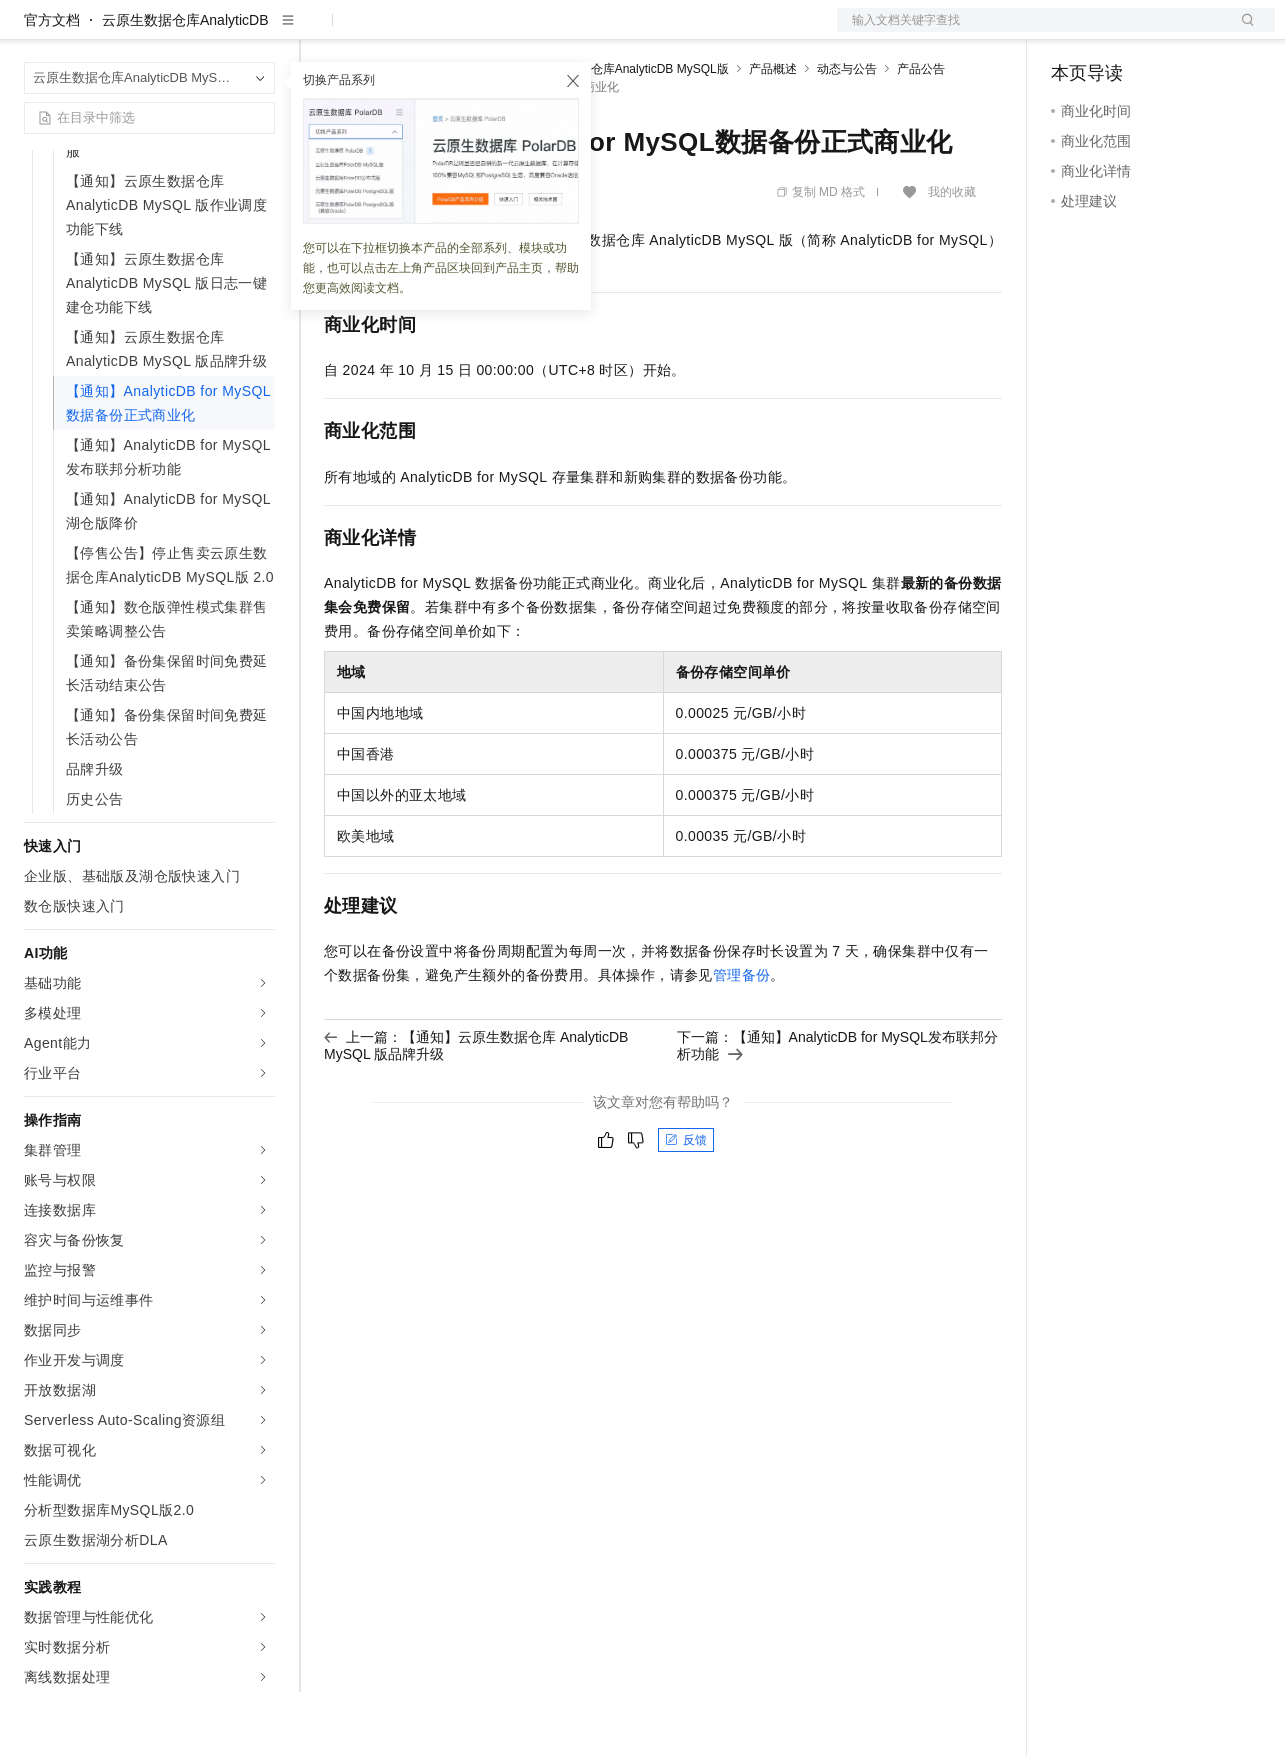 The image size is (1285, 1756). I want to click on 权益, so click(384, 32).